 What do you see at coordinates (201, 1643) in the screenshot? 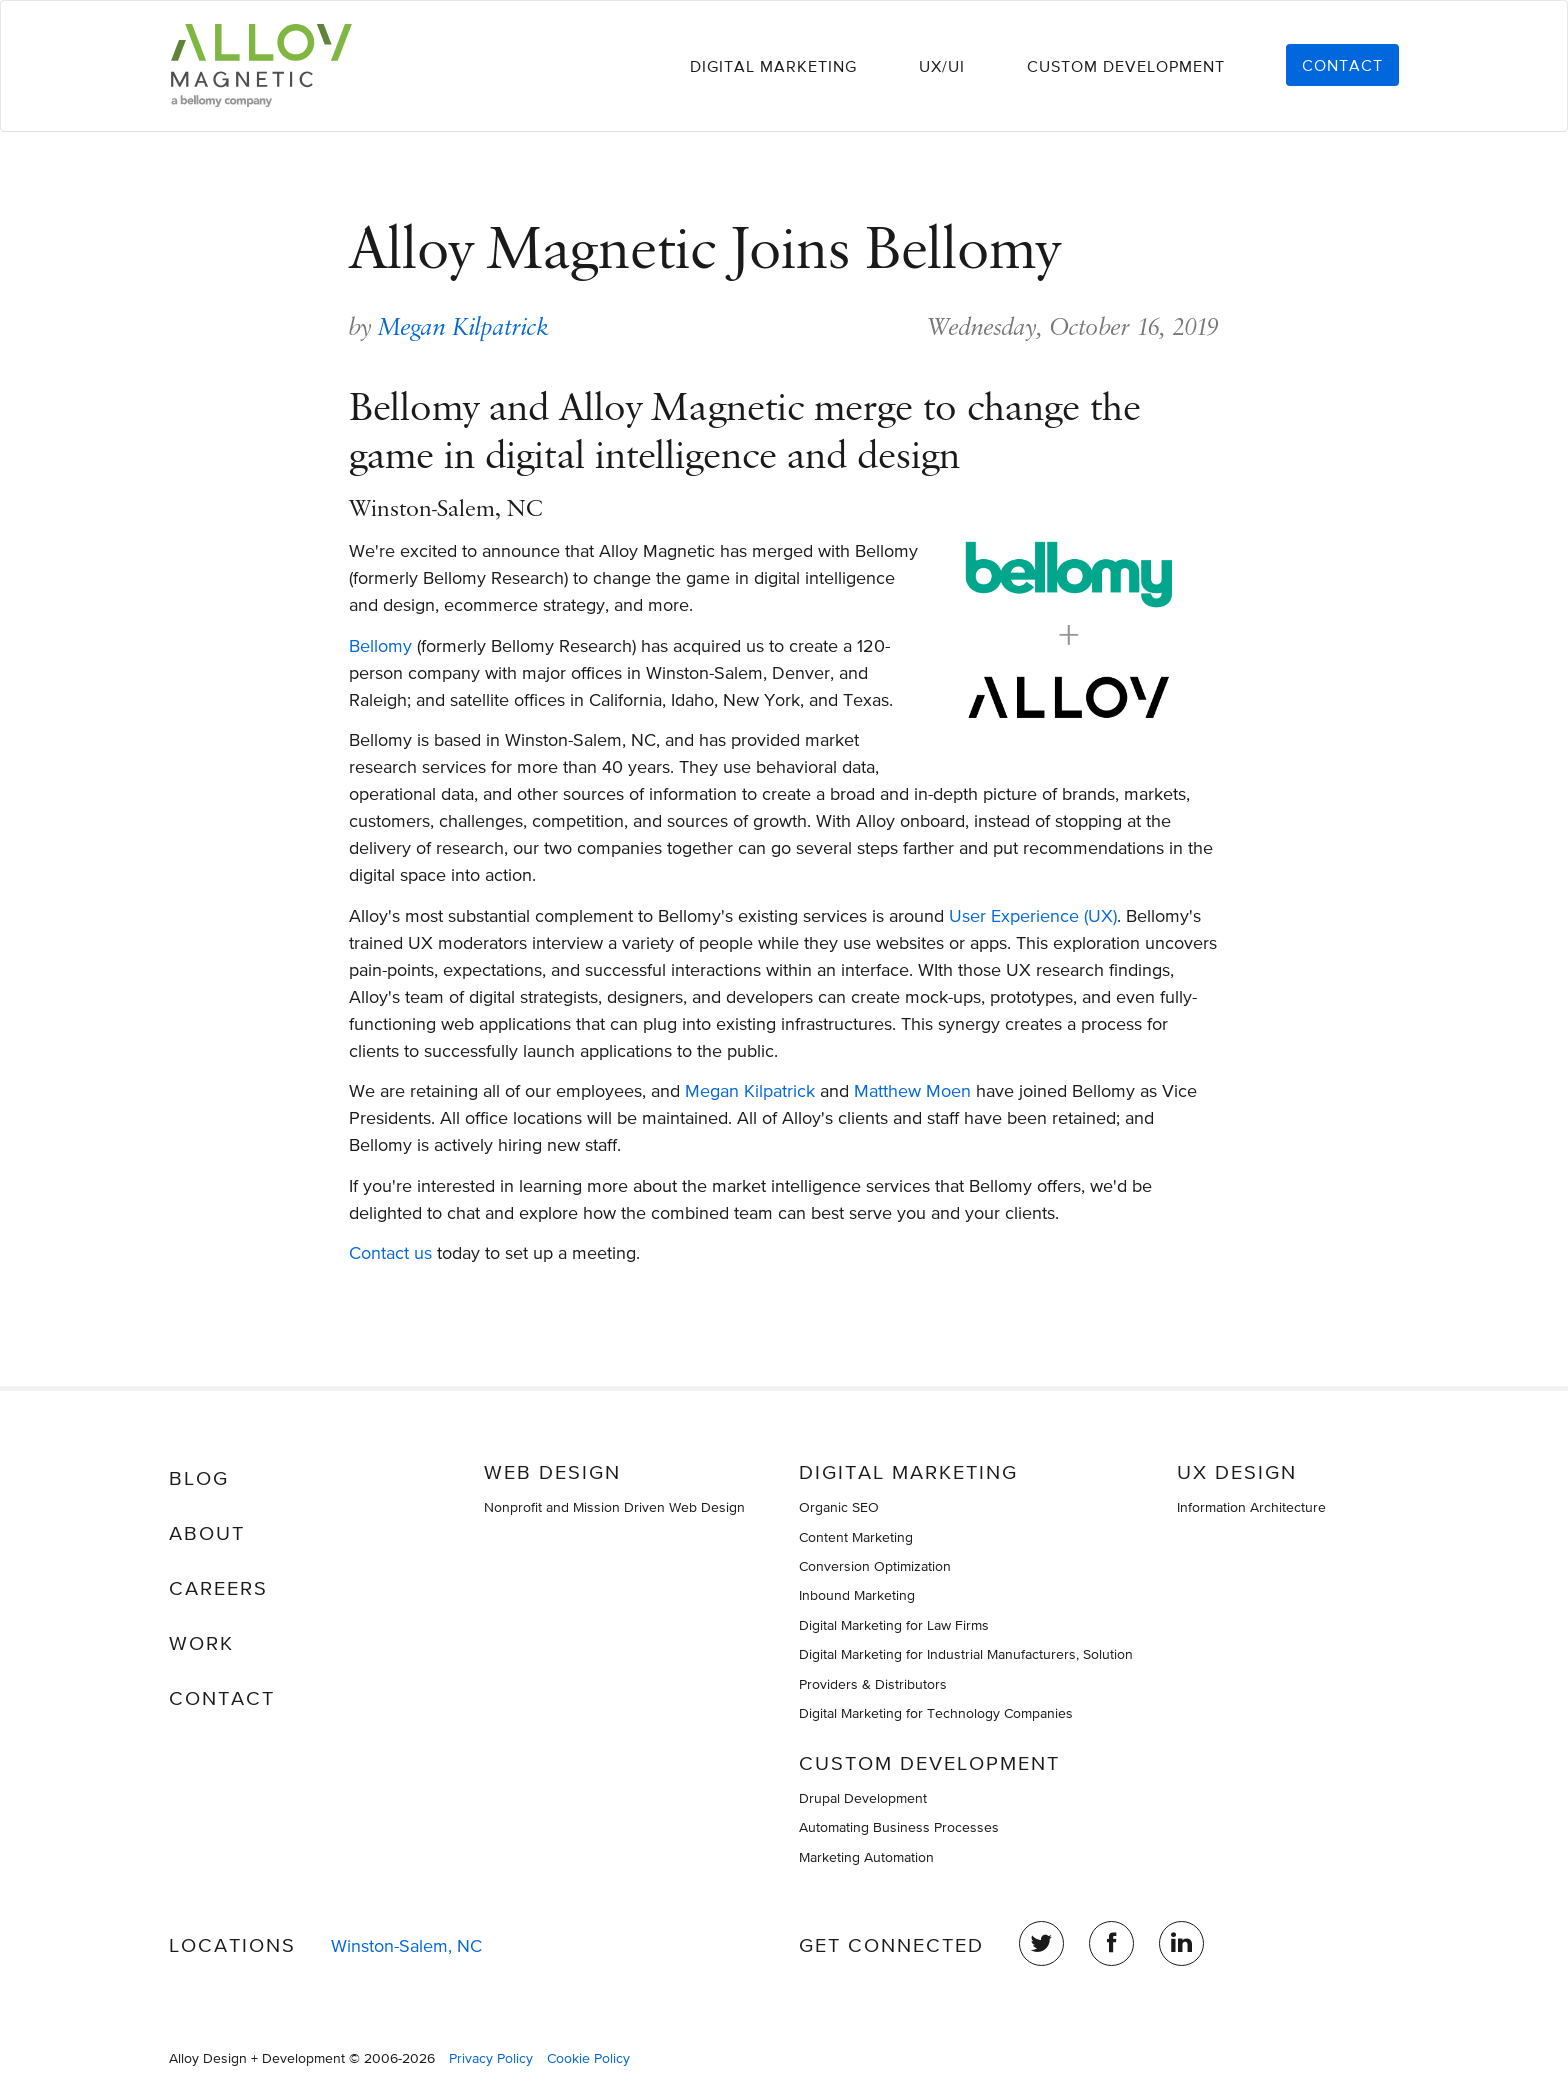
I see `Work` at bounding box center [201, 1643].